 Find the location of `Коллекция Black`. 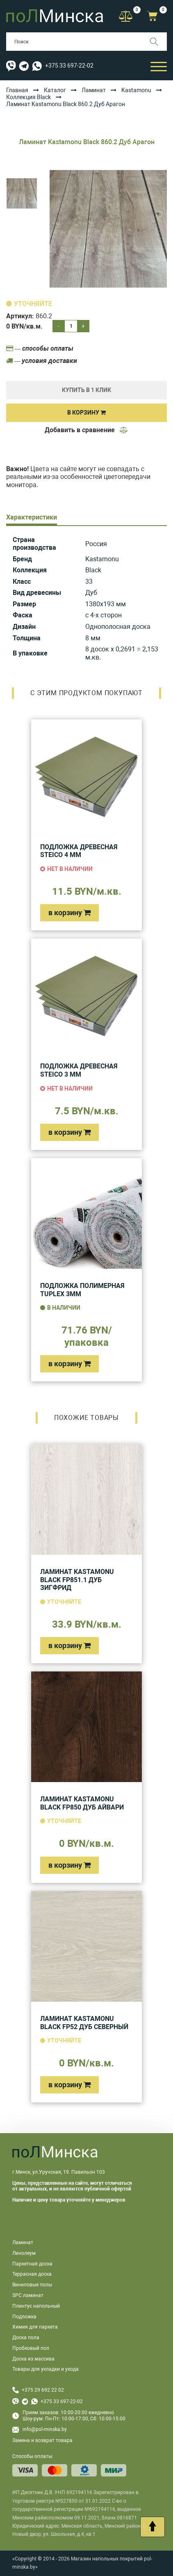

Коллекция Black is located at coordinates (28, 97).